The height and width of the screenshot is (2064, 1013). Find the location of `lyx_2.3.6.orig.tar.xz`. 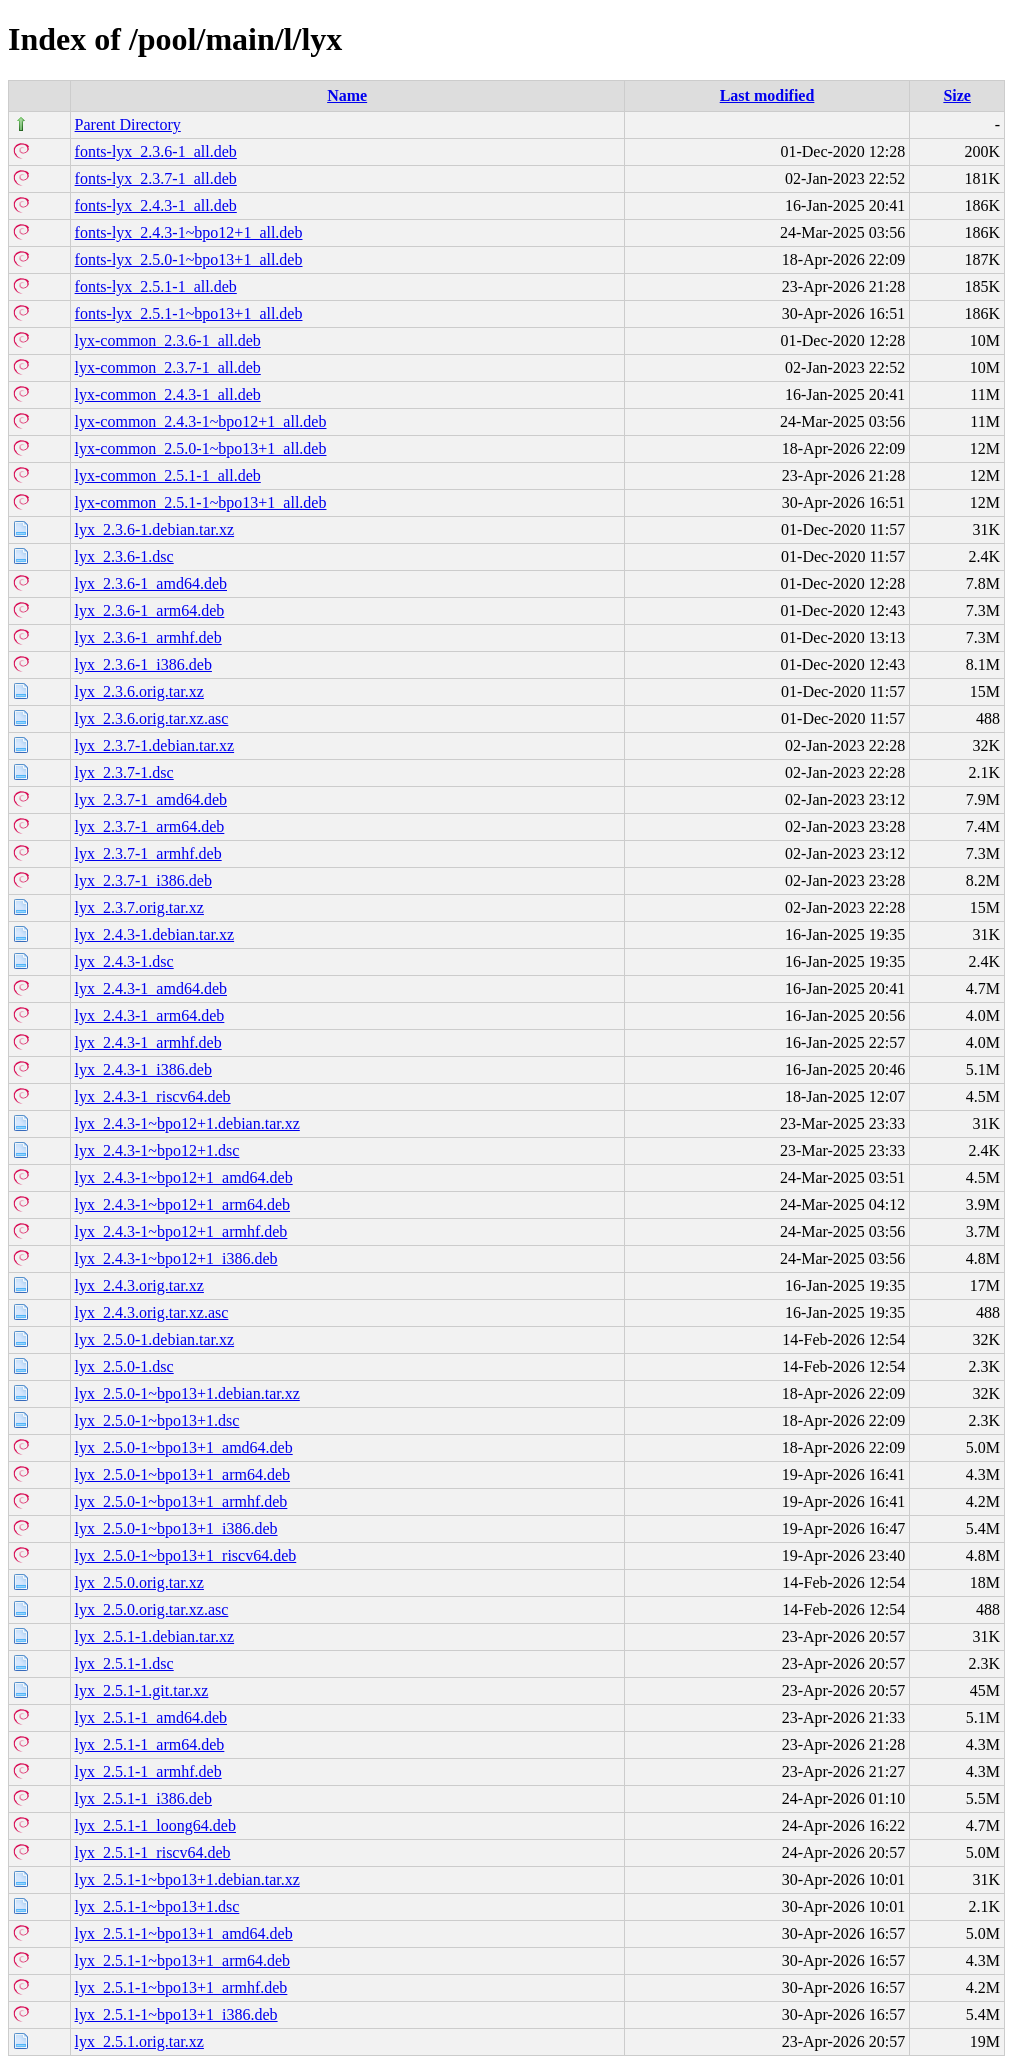

lyx_2.3.6.orig.tar.xz is located at coordinates (139, 691).